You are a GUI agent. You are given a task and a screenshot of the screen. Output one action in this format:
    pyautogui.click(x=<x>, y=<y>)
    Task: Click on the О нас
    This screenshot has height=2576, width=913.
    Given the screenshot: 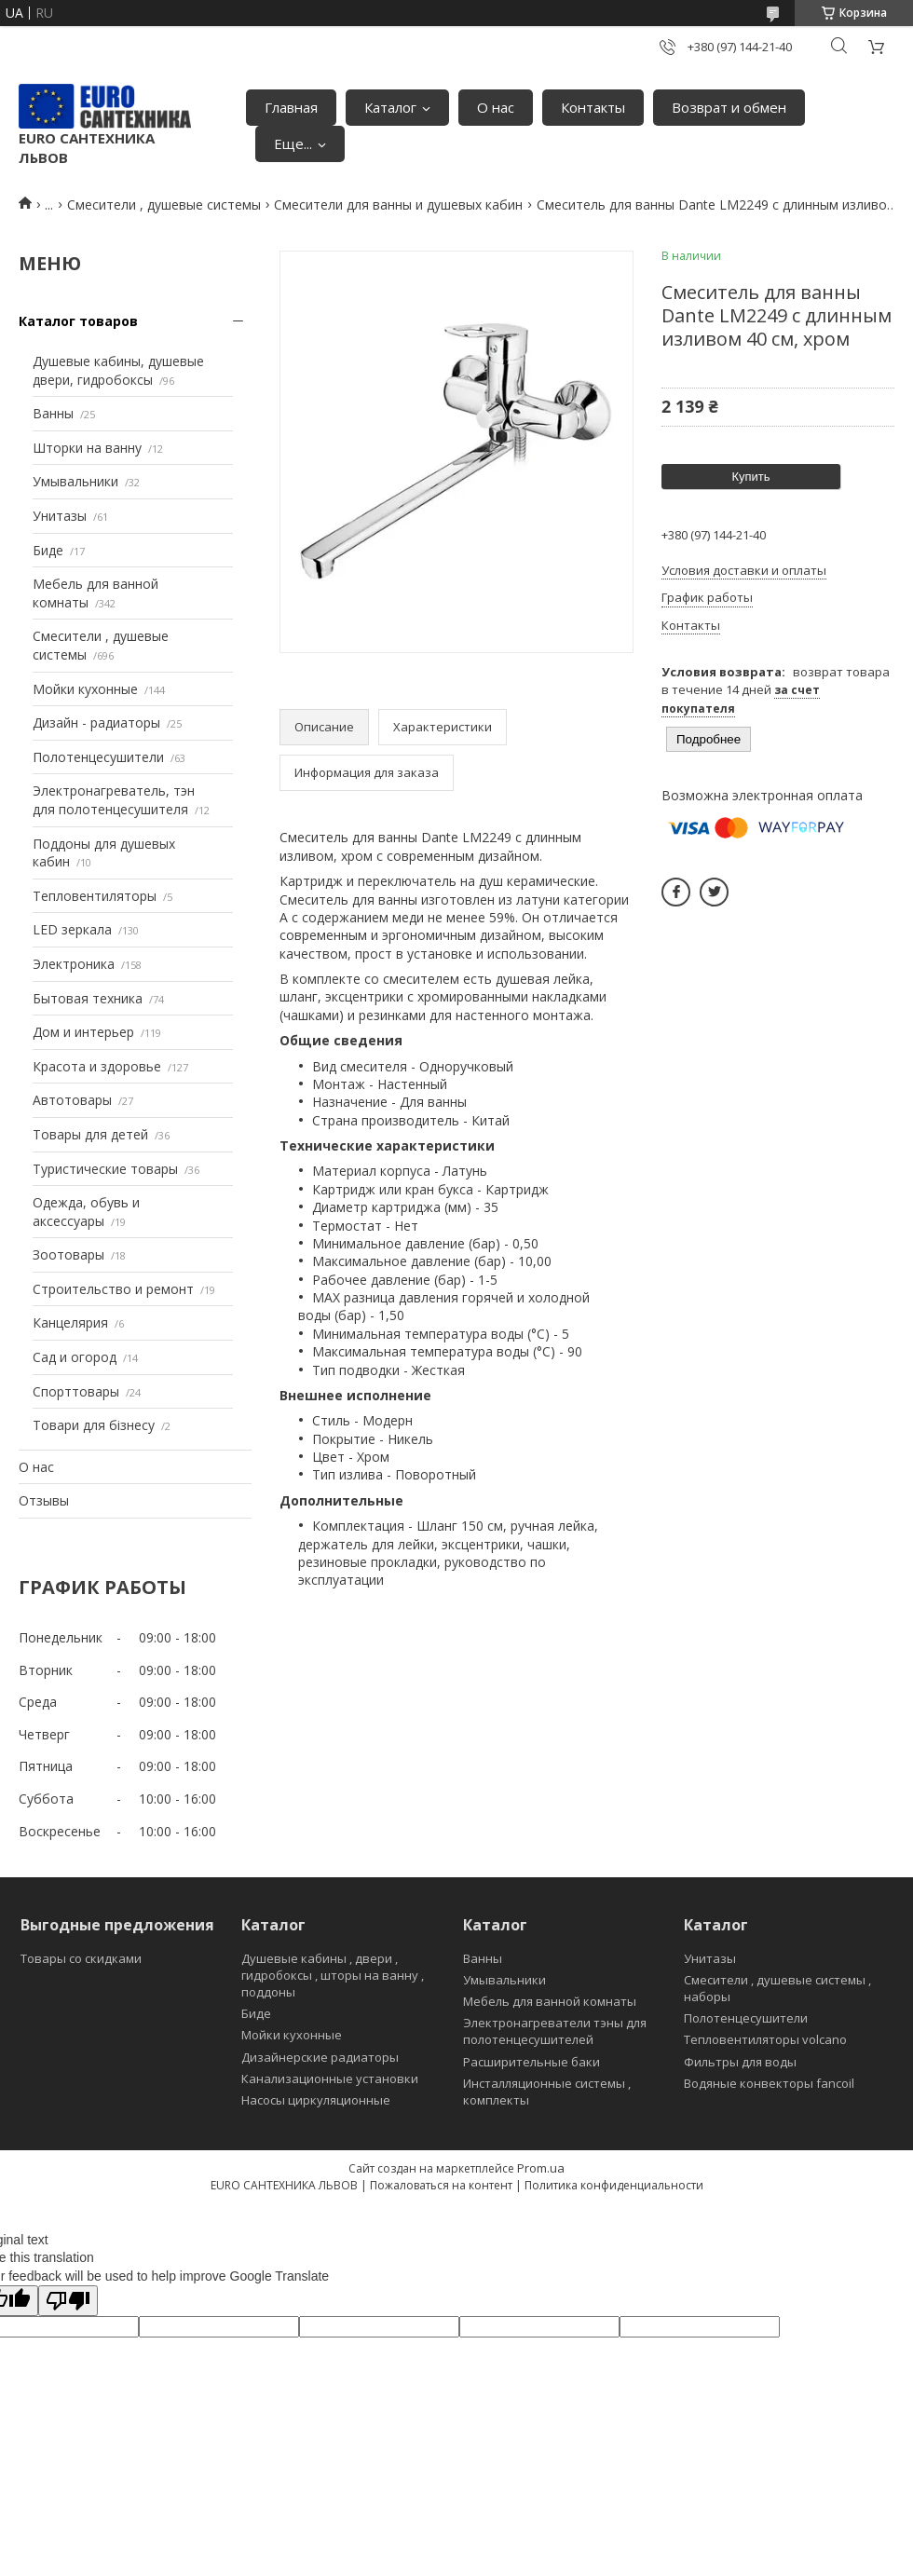 What is the action you would take?
    pyautogui.click(x=495, y=107)
    